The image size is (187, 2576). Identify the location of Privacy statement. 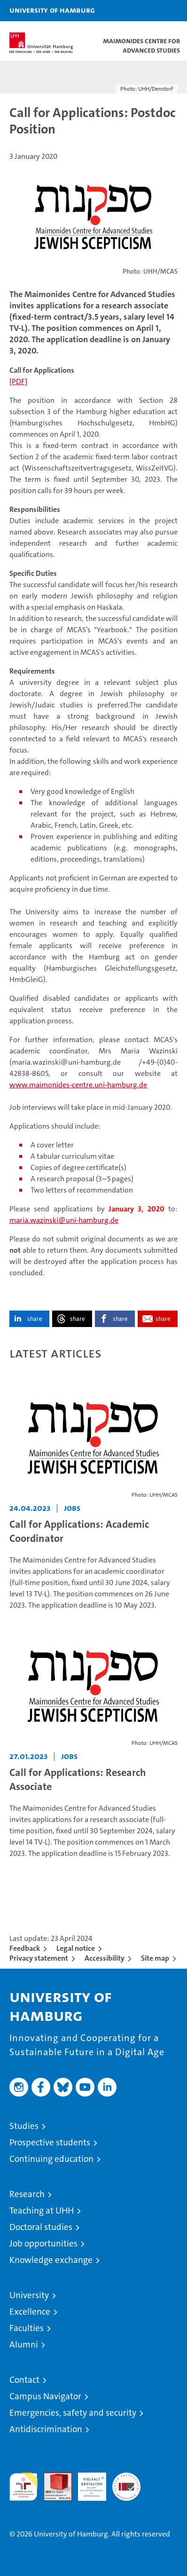
(38, 1958).